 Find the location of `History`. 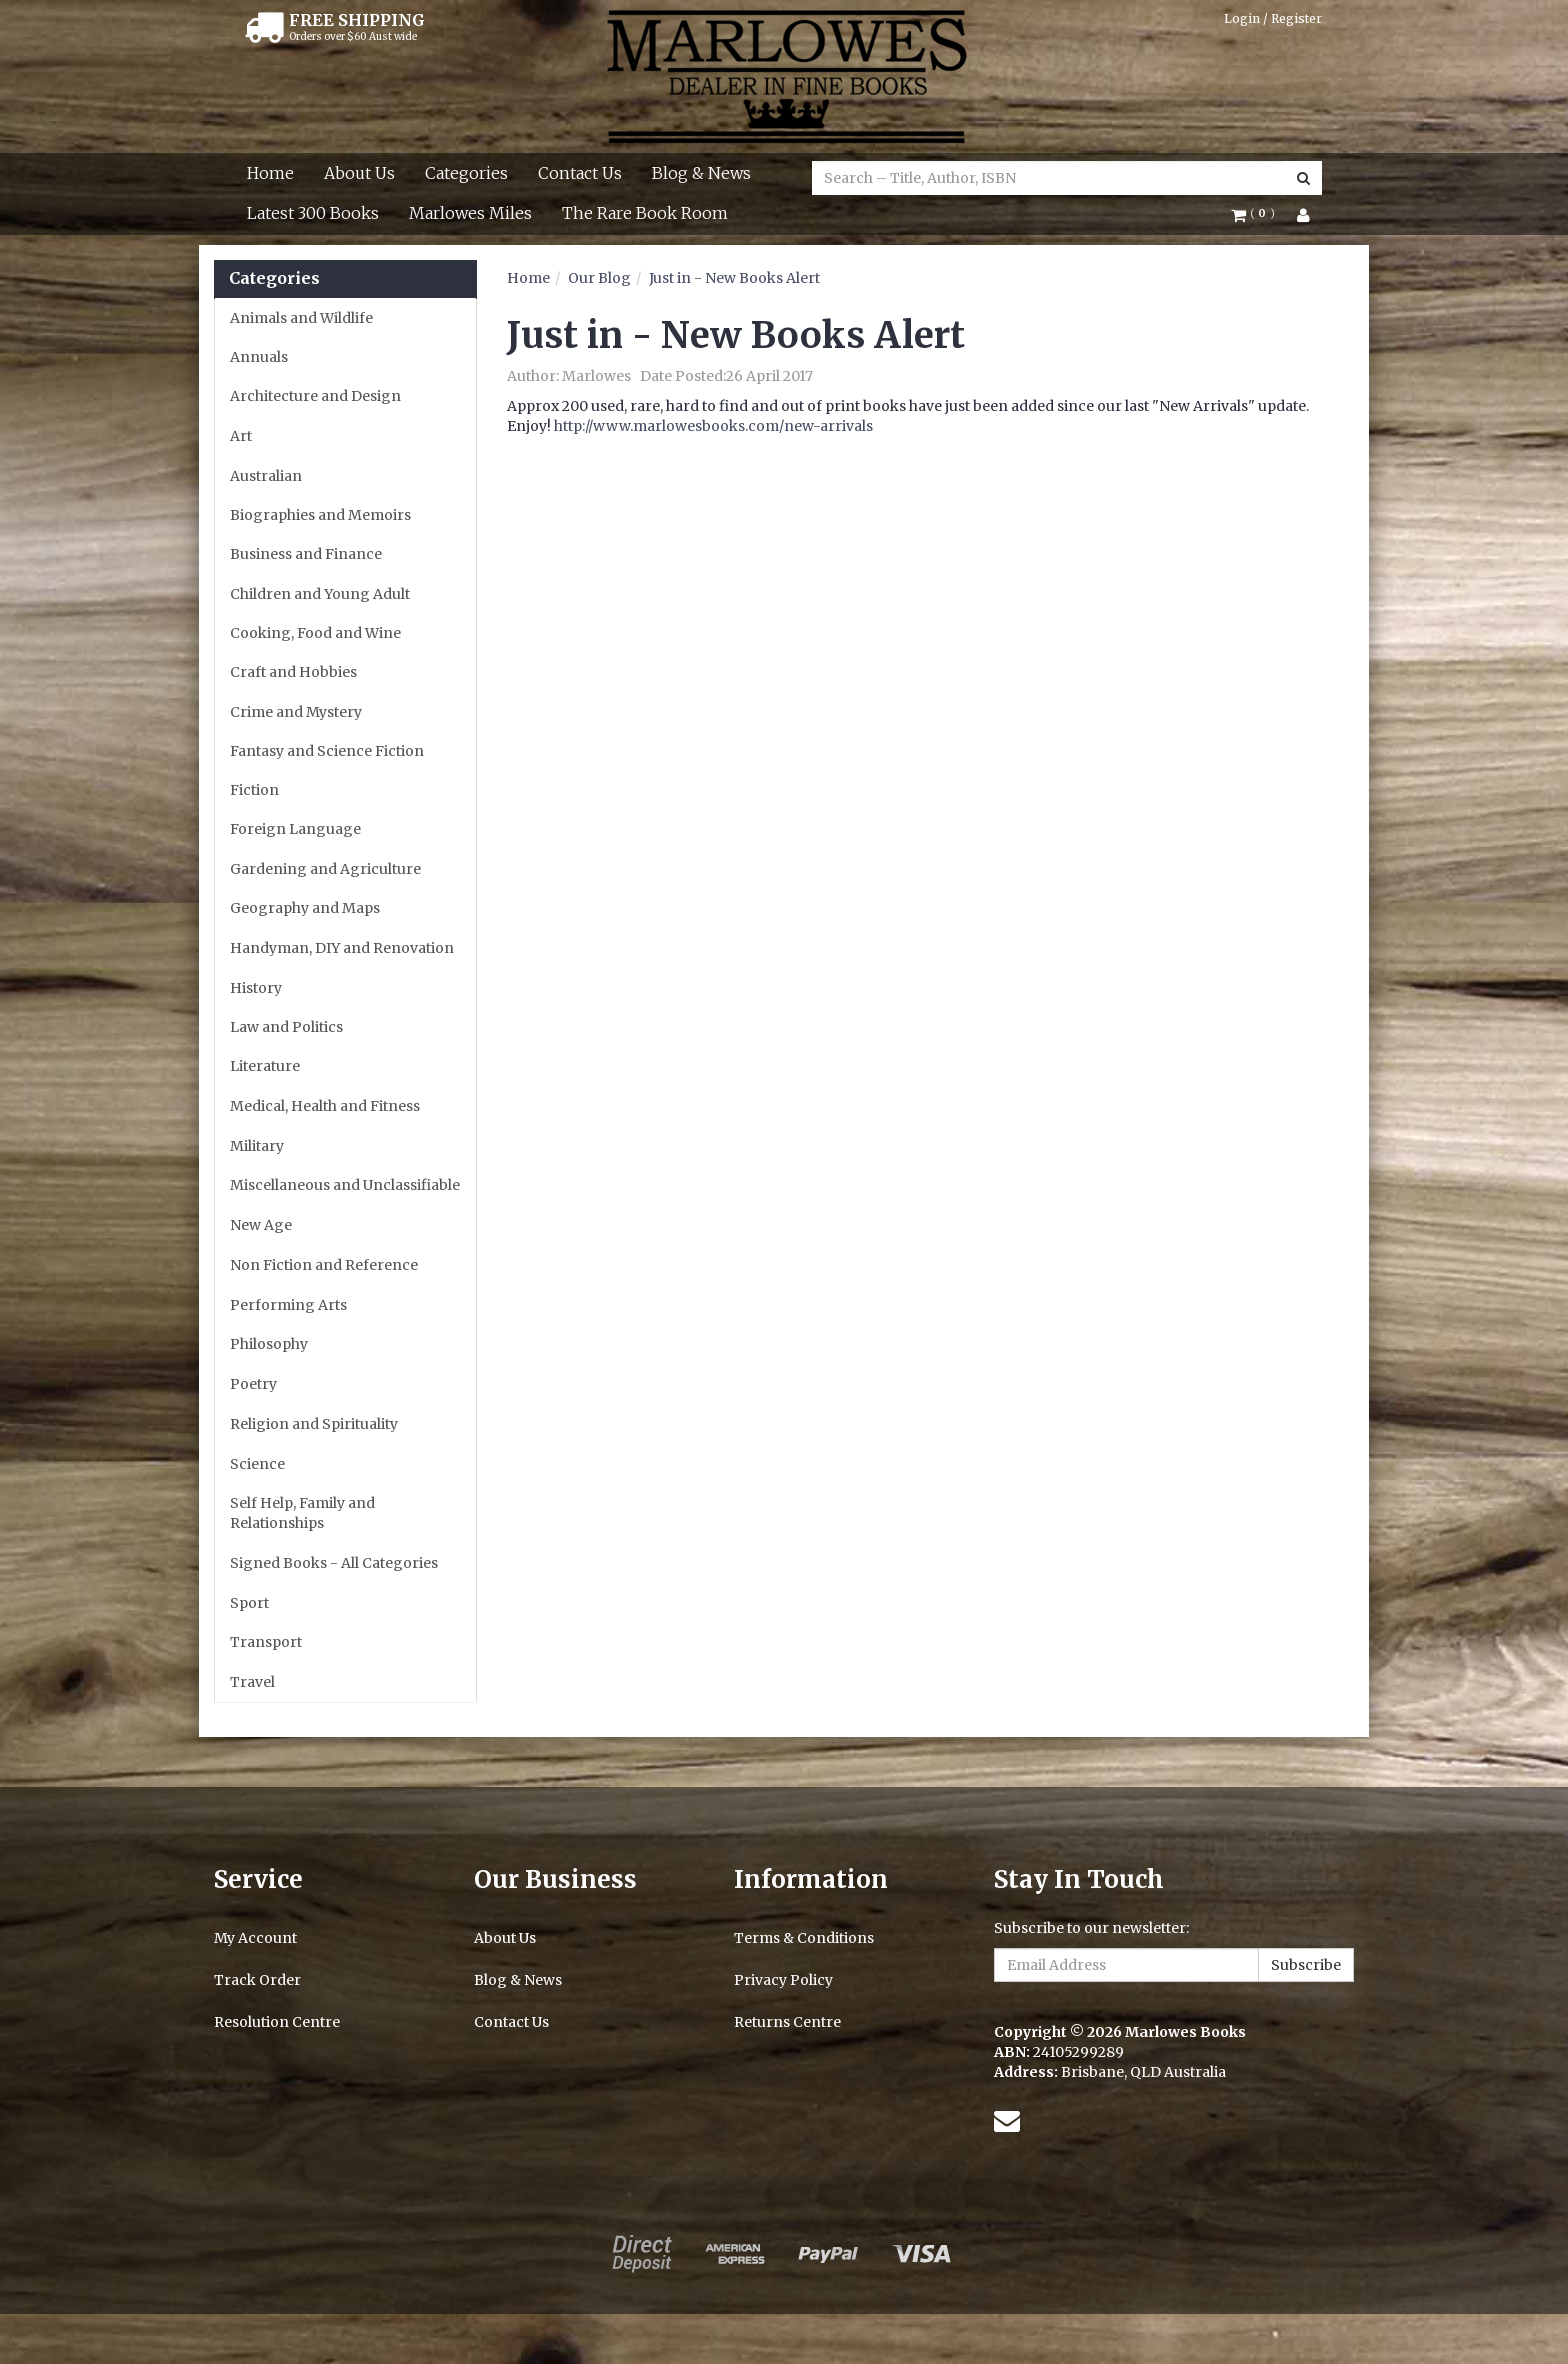

History is located at coordinates (256, 988).